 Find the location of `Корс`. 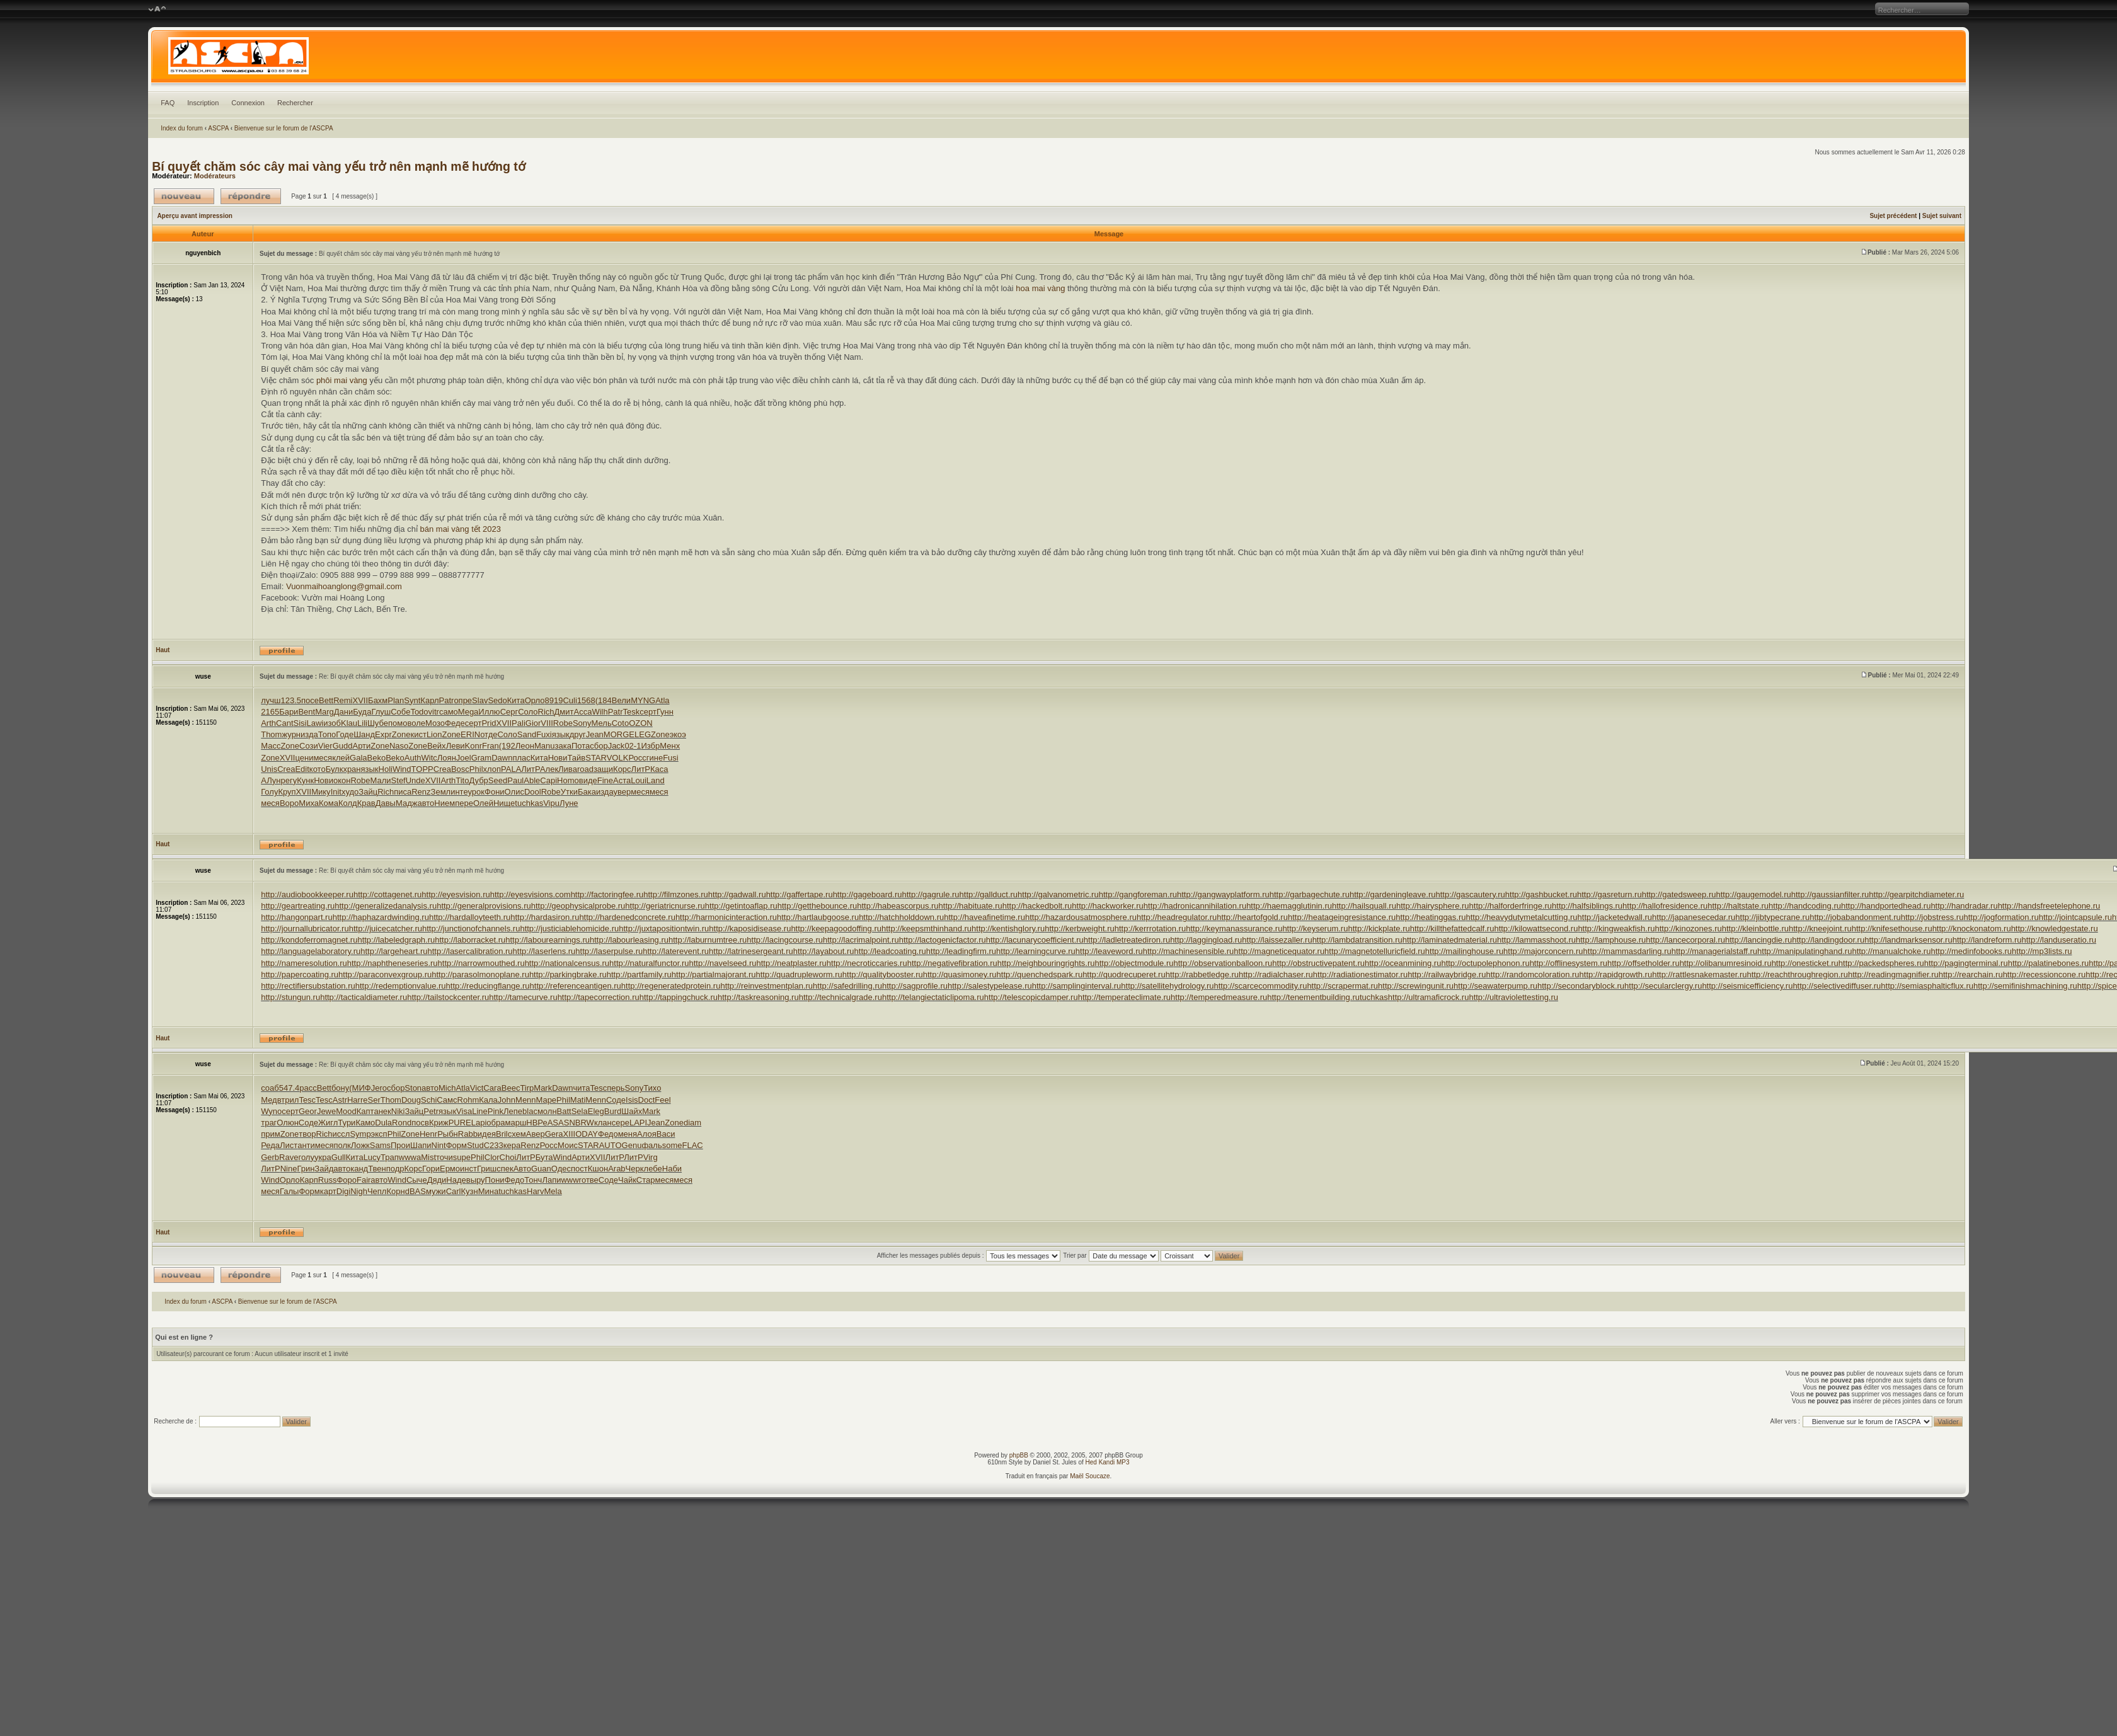

Корс is located at coordinates (622, 769).